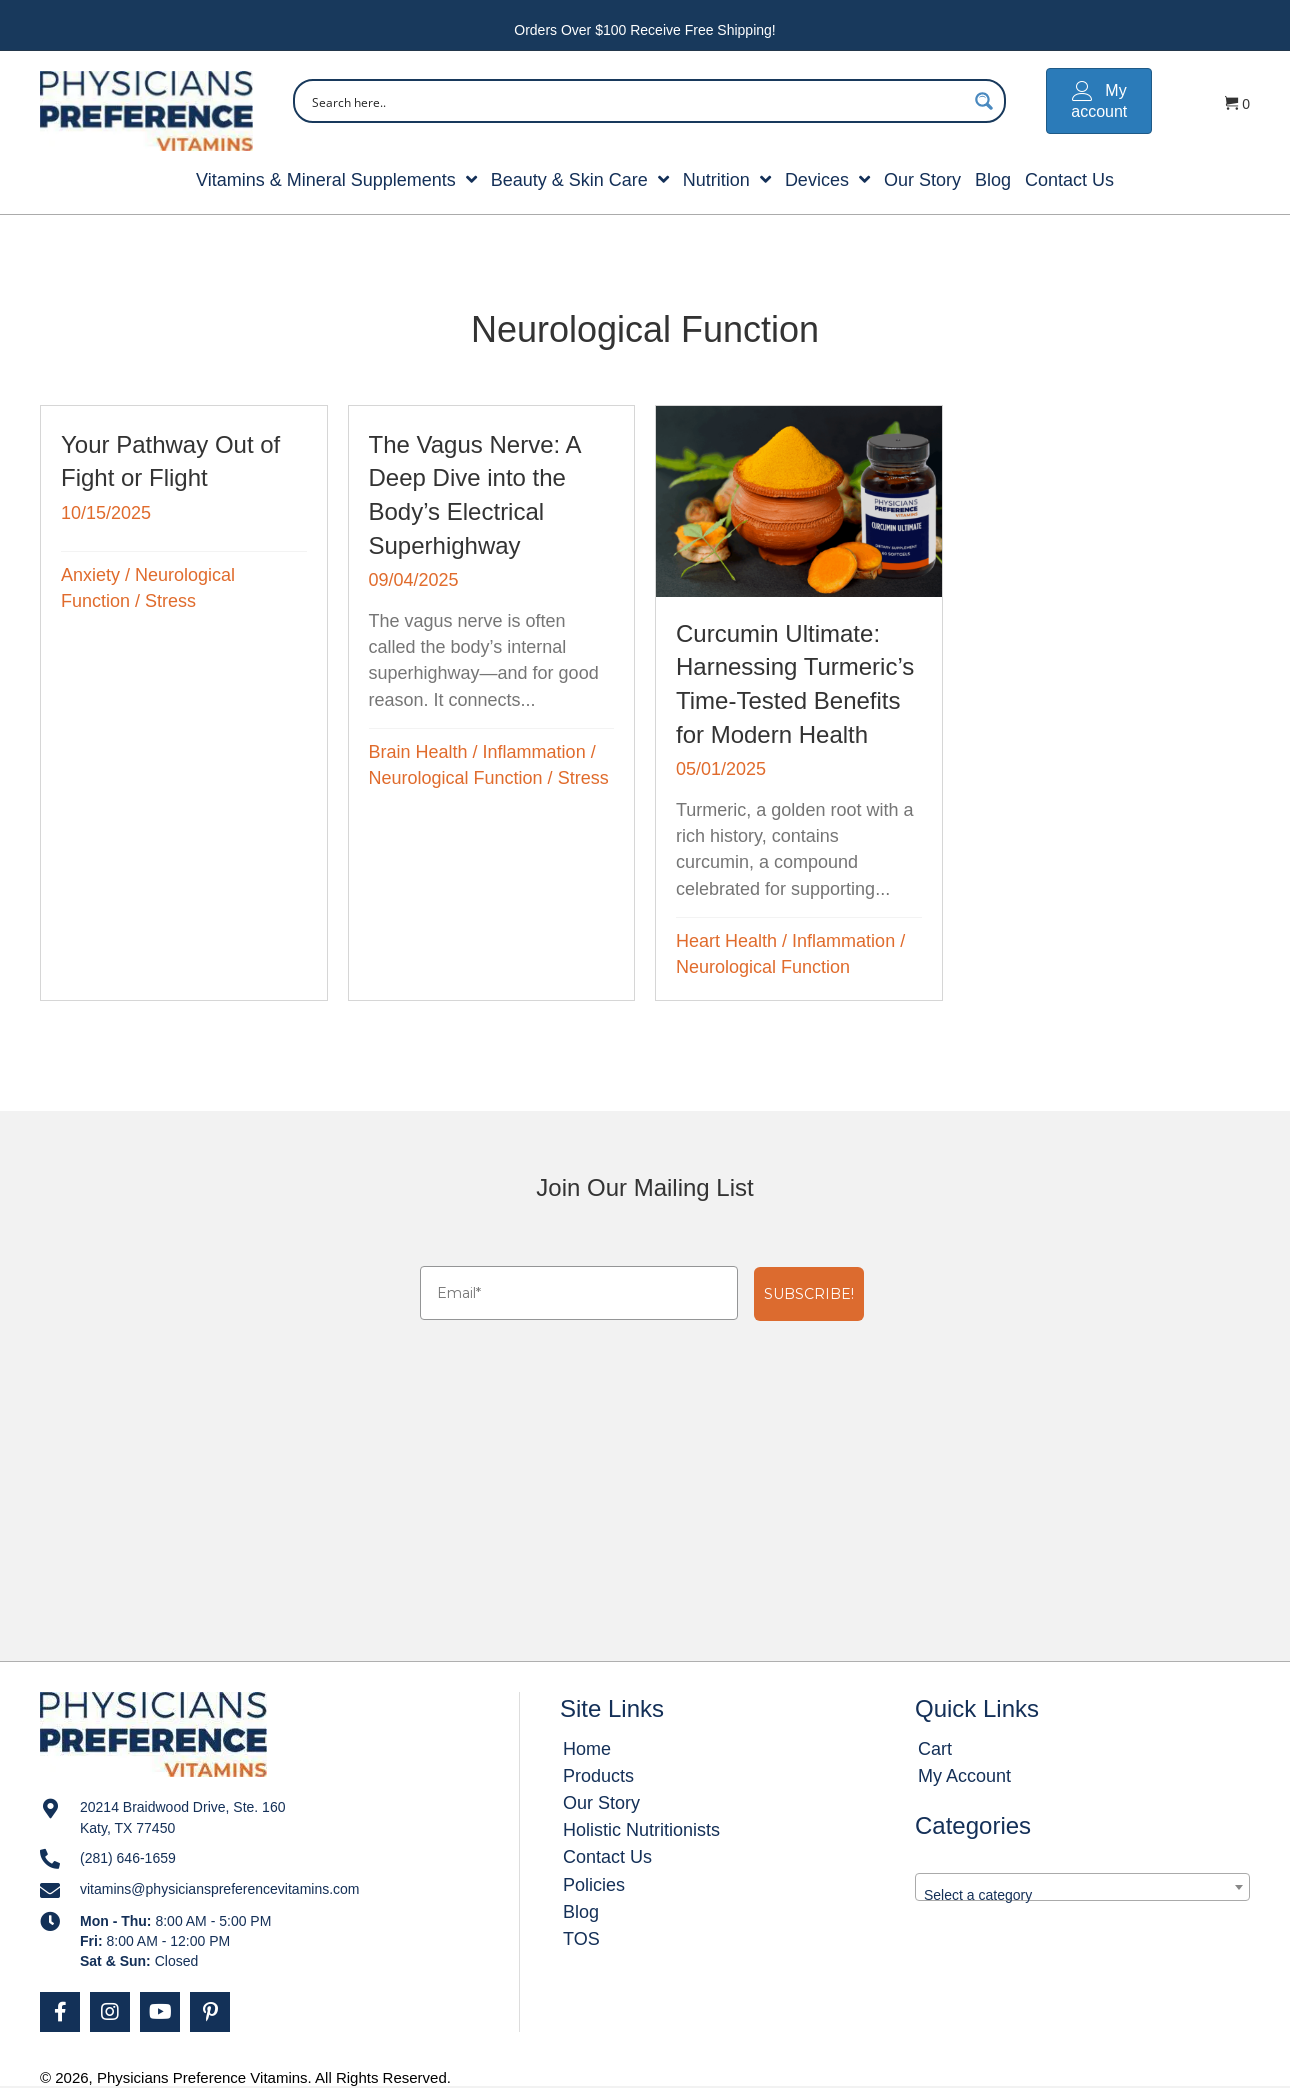  I want to click on Neurological Function, so click(456, 778).